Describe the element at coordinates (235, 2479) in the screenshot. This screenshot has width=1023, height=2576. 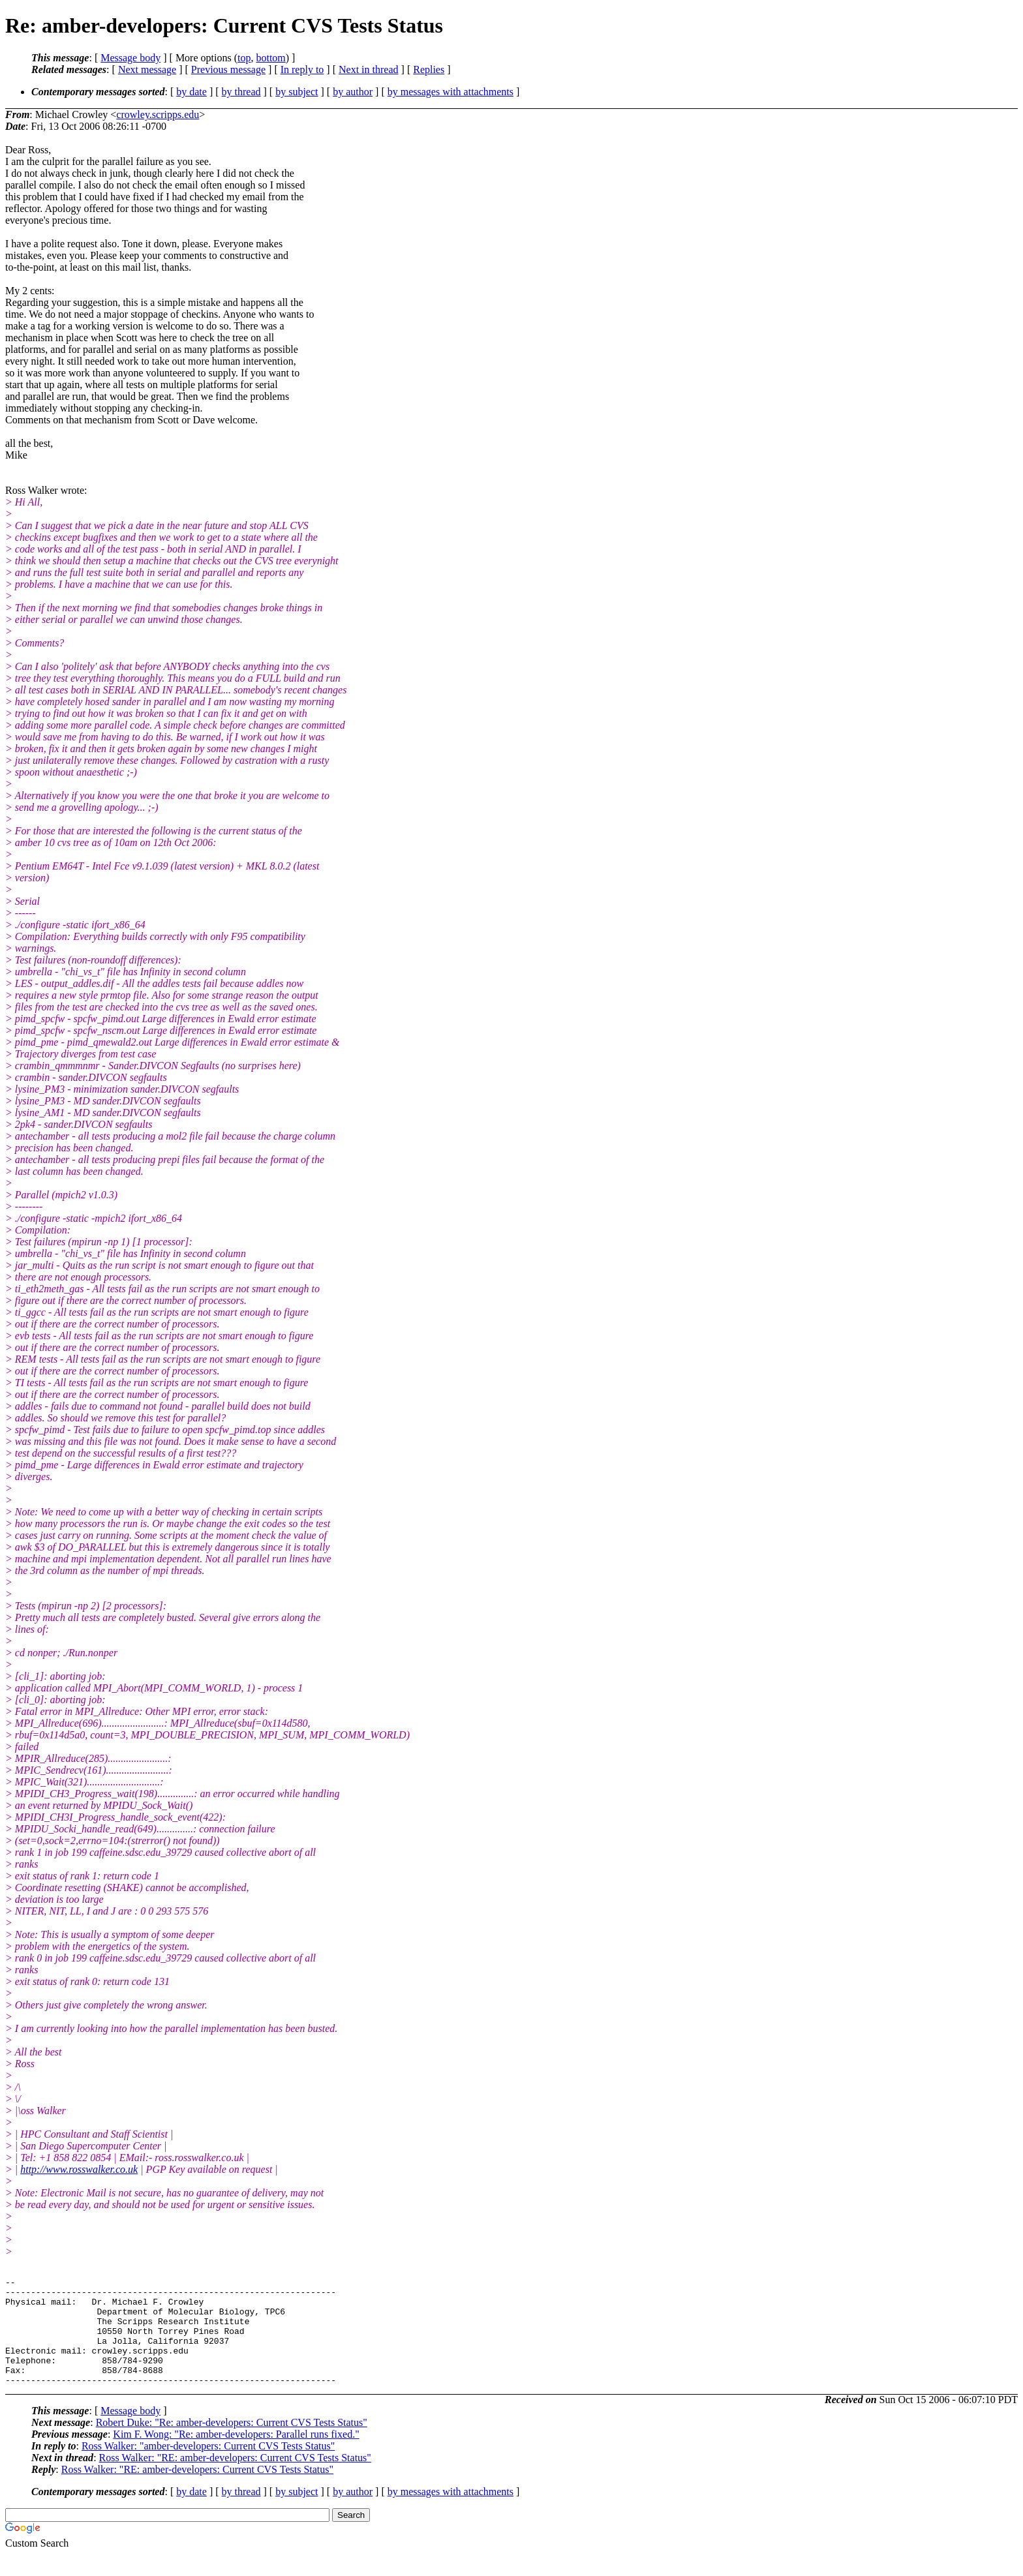
I see `Ross Walker: "RE: amber-developers: Current CVS Tests Status"` at that location.